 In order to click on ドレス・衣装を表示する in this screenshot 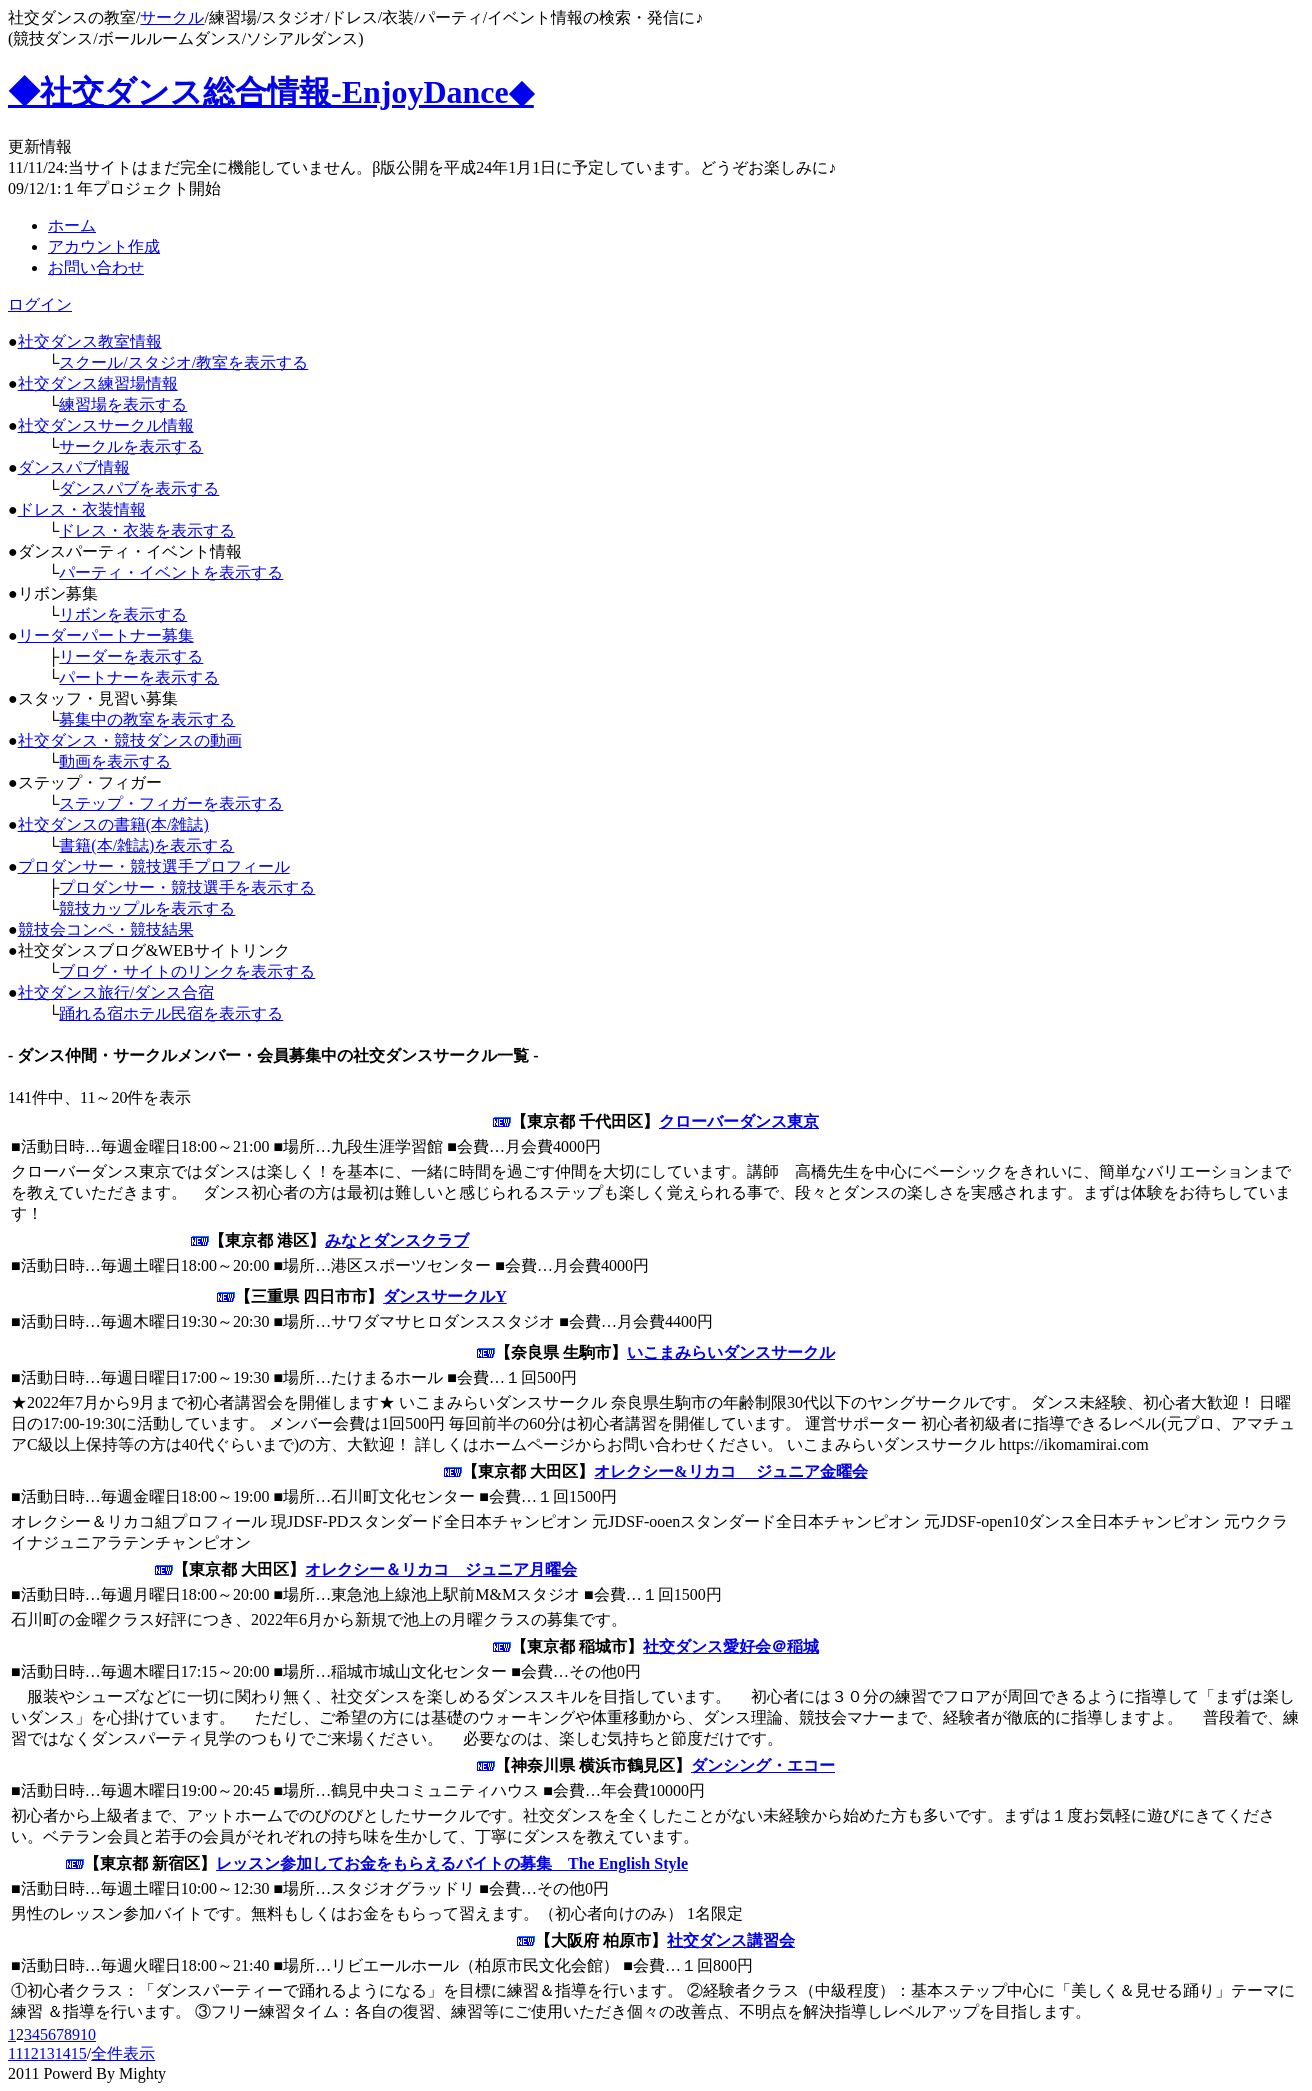, I will do `click(147, 530)`.